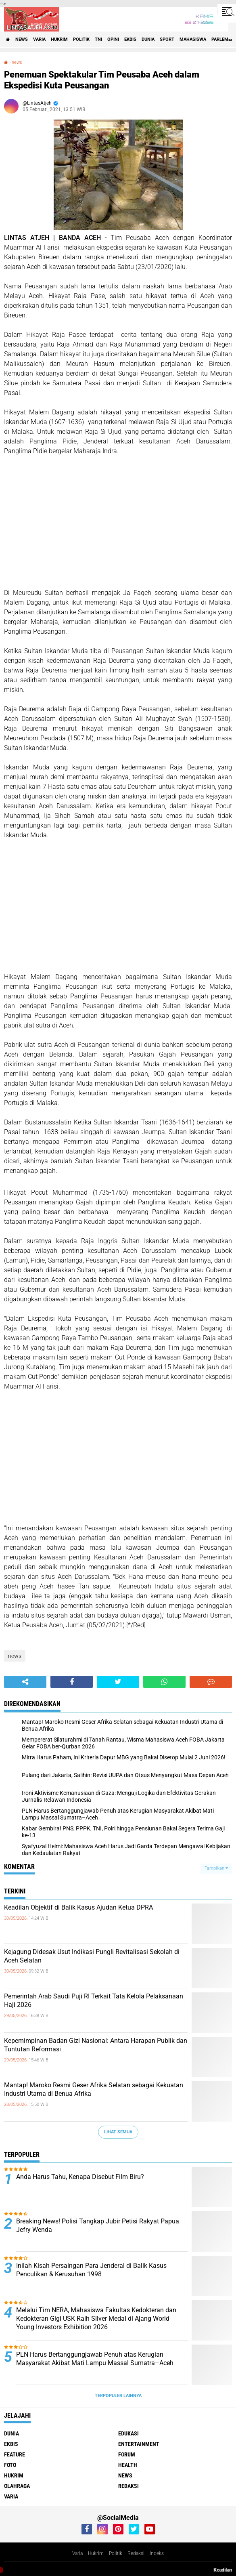 The height and width of the screenshot is (2576, 236). Describe the element at coordinates (93, 2000) in the screenshot. I see `Pemerintah Arab Saudi Puji RI Terkait Tata Kelola Pelaksanaan Haji 2026` at that location.